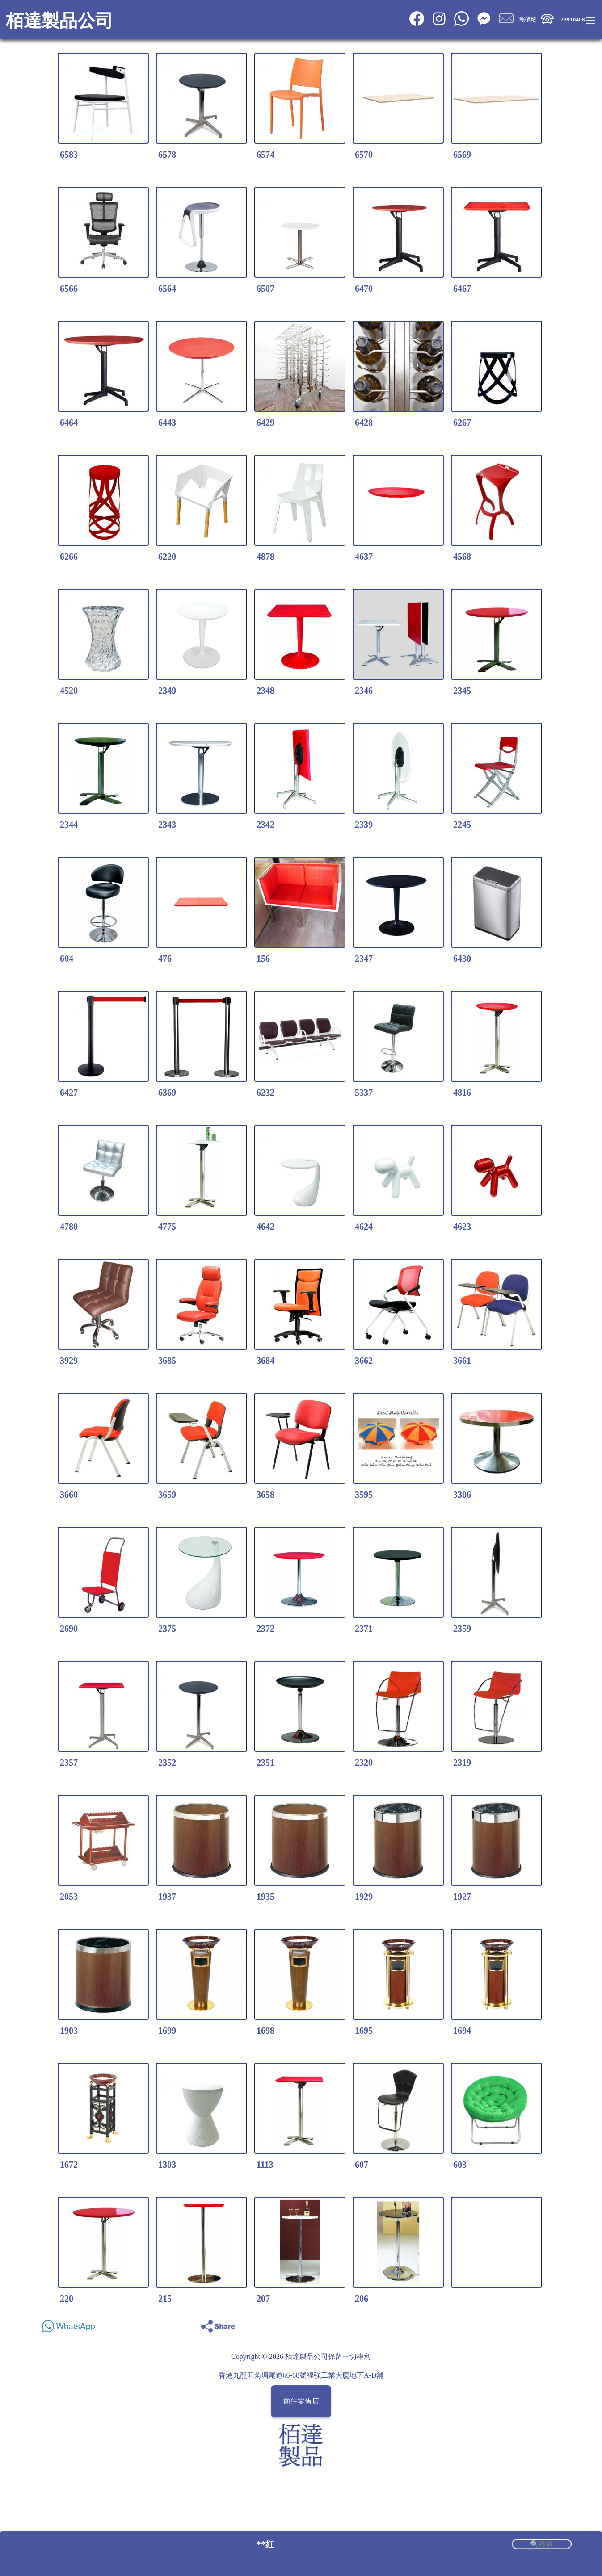 The image size is (602, 2576). Describe the element at coordinates (265, 690) in the screenshot. I see `2348` at that location.